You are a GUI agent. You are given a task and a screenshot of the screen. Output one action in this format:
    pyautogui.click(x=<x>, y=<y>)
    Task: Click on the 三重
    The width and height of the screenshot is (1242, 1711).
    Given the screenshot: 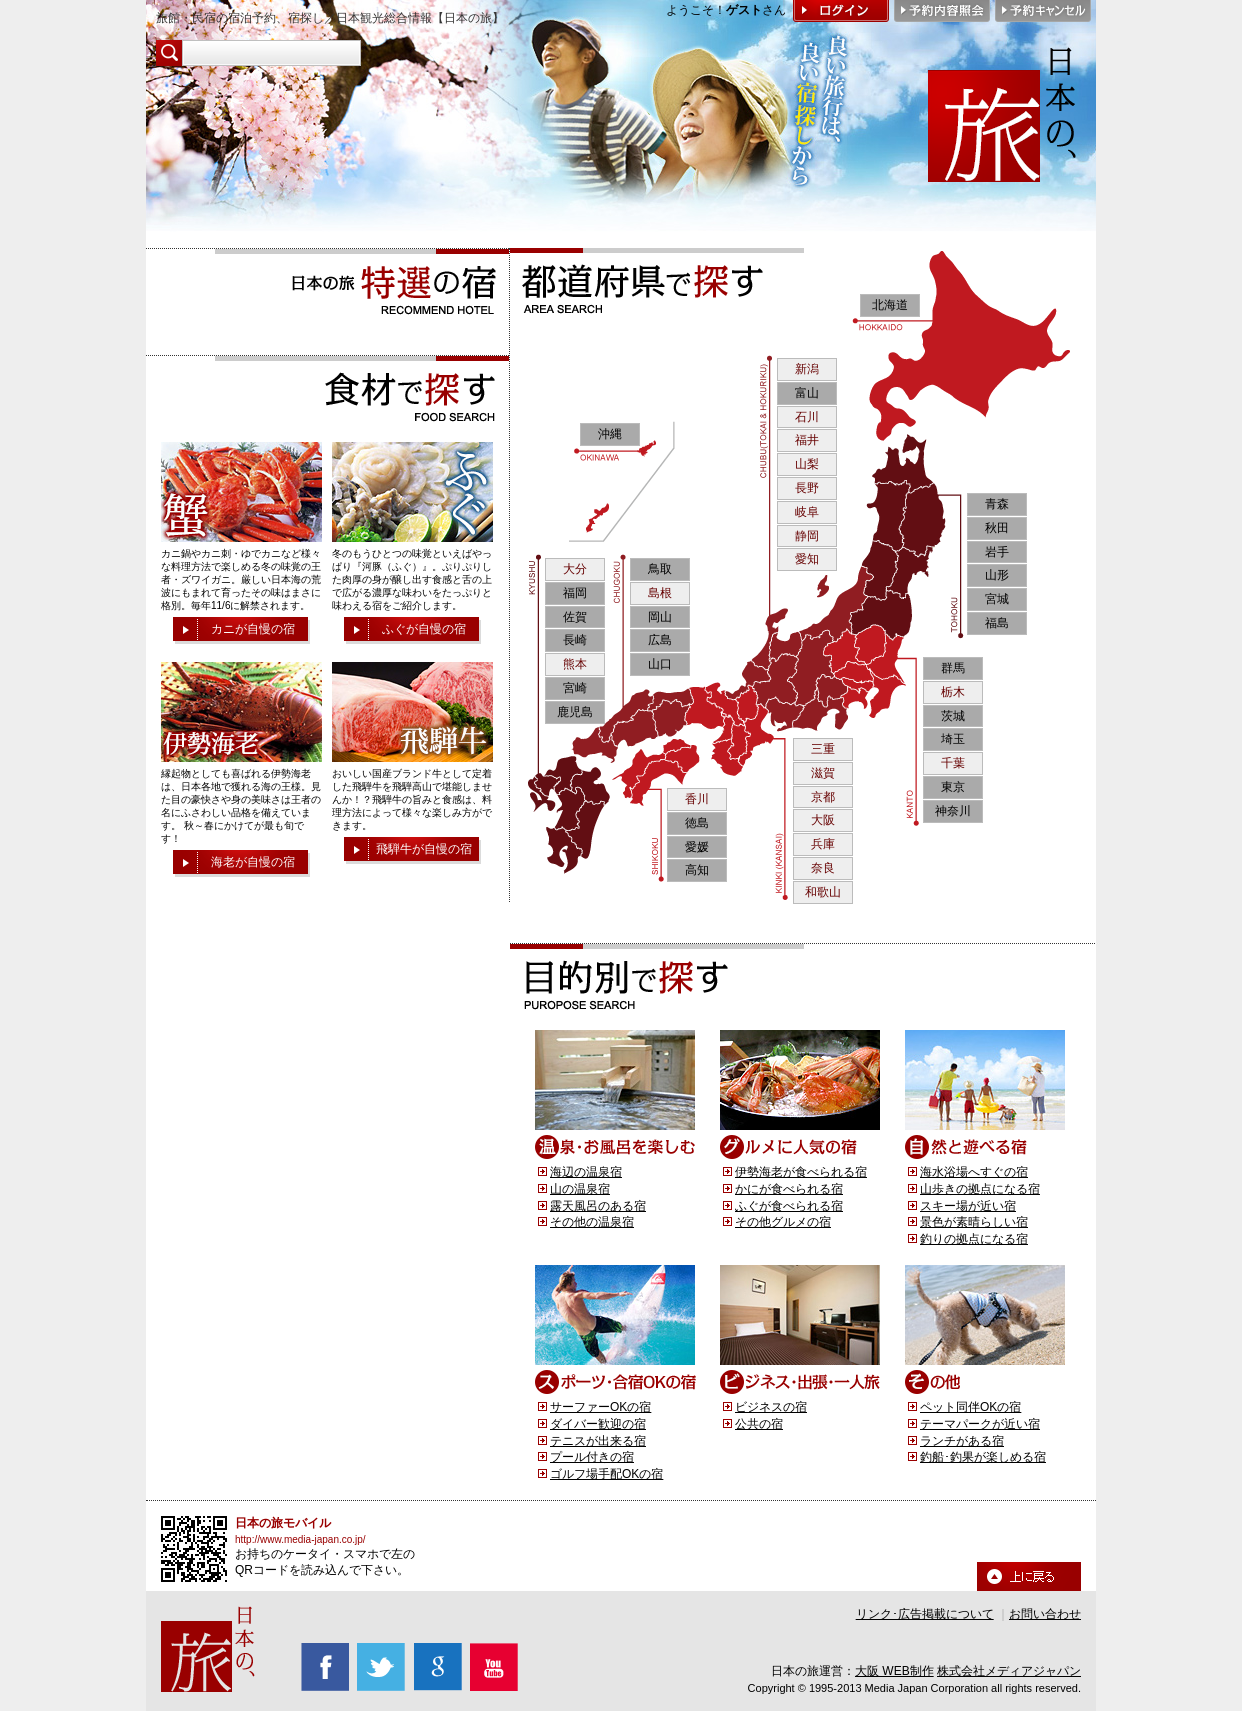 What is the action you would take?
    pyautogui.click(x=823, y=749)
    